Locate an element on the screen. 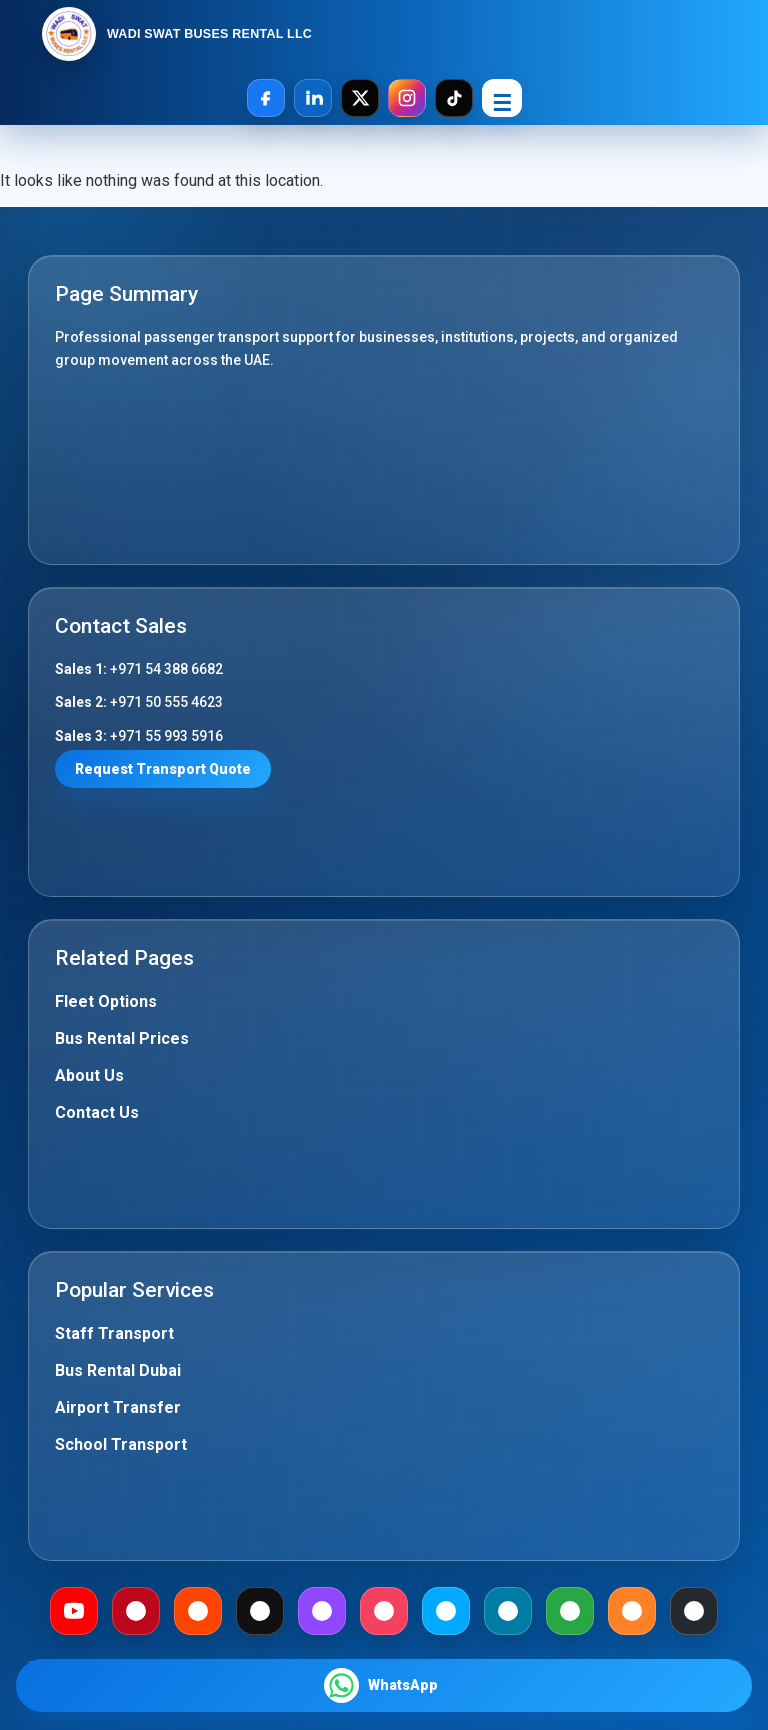  [Twitch] is located at coordinates (322, 1611).